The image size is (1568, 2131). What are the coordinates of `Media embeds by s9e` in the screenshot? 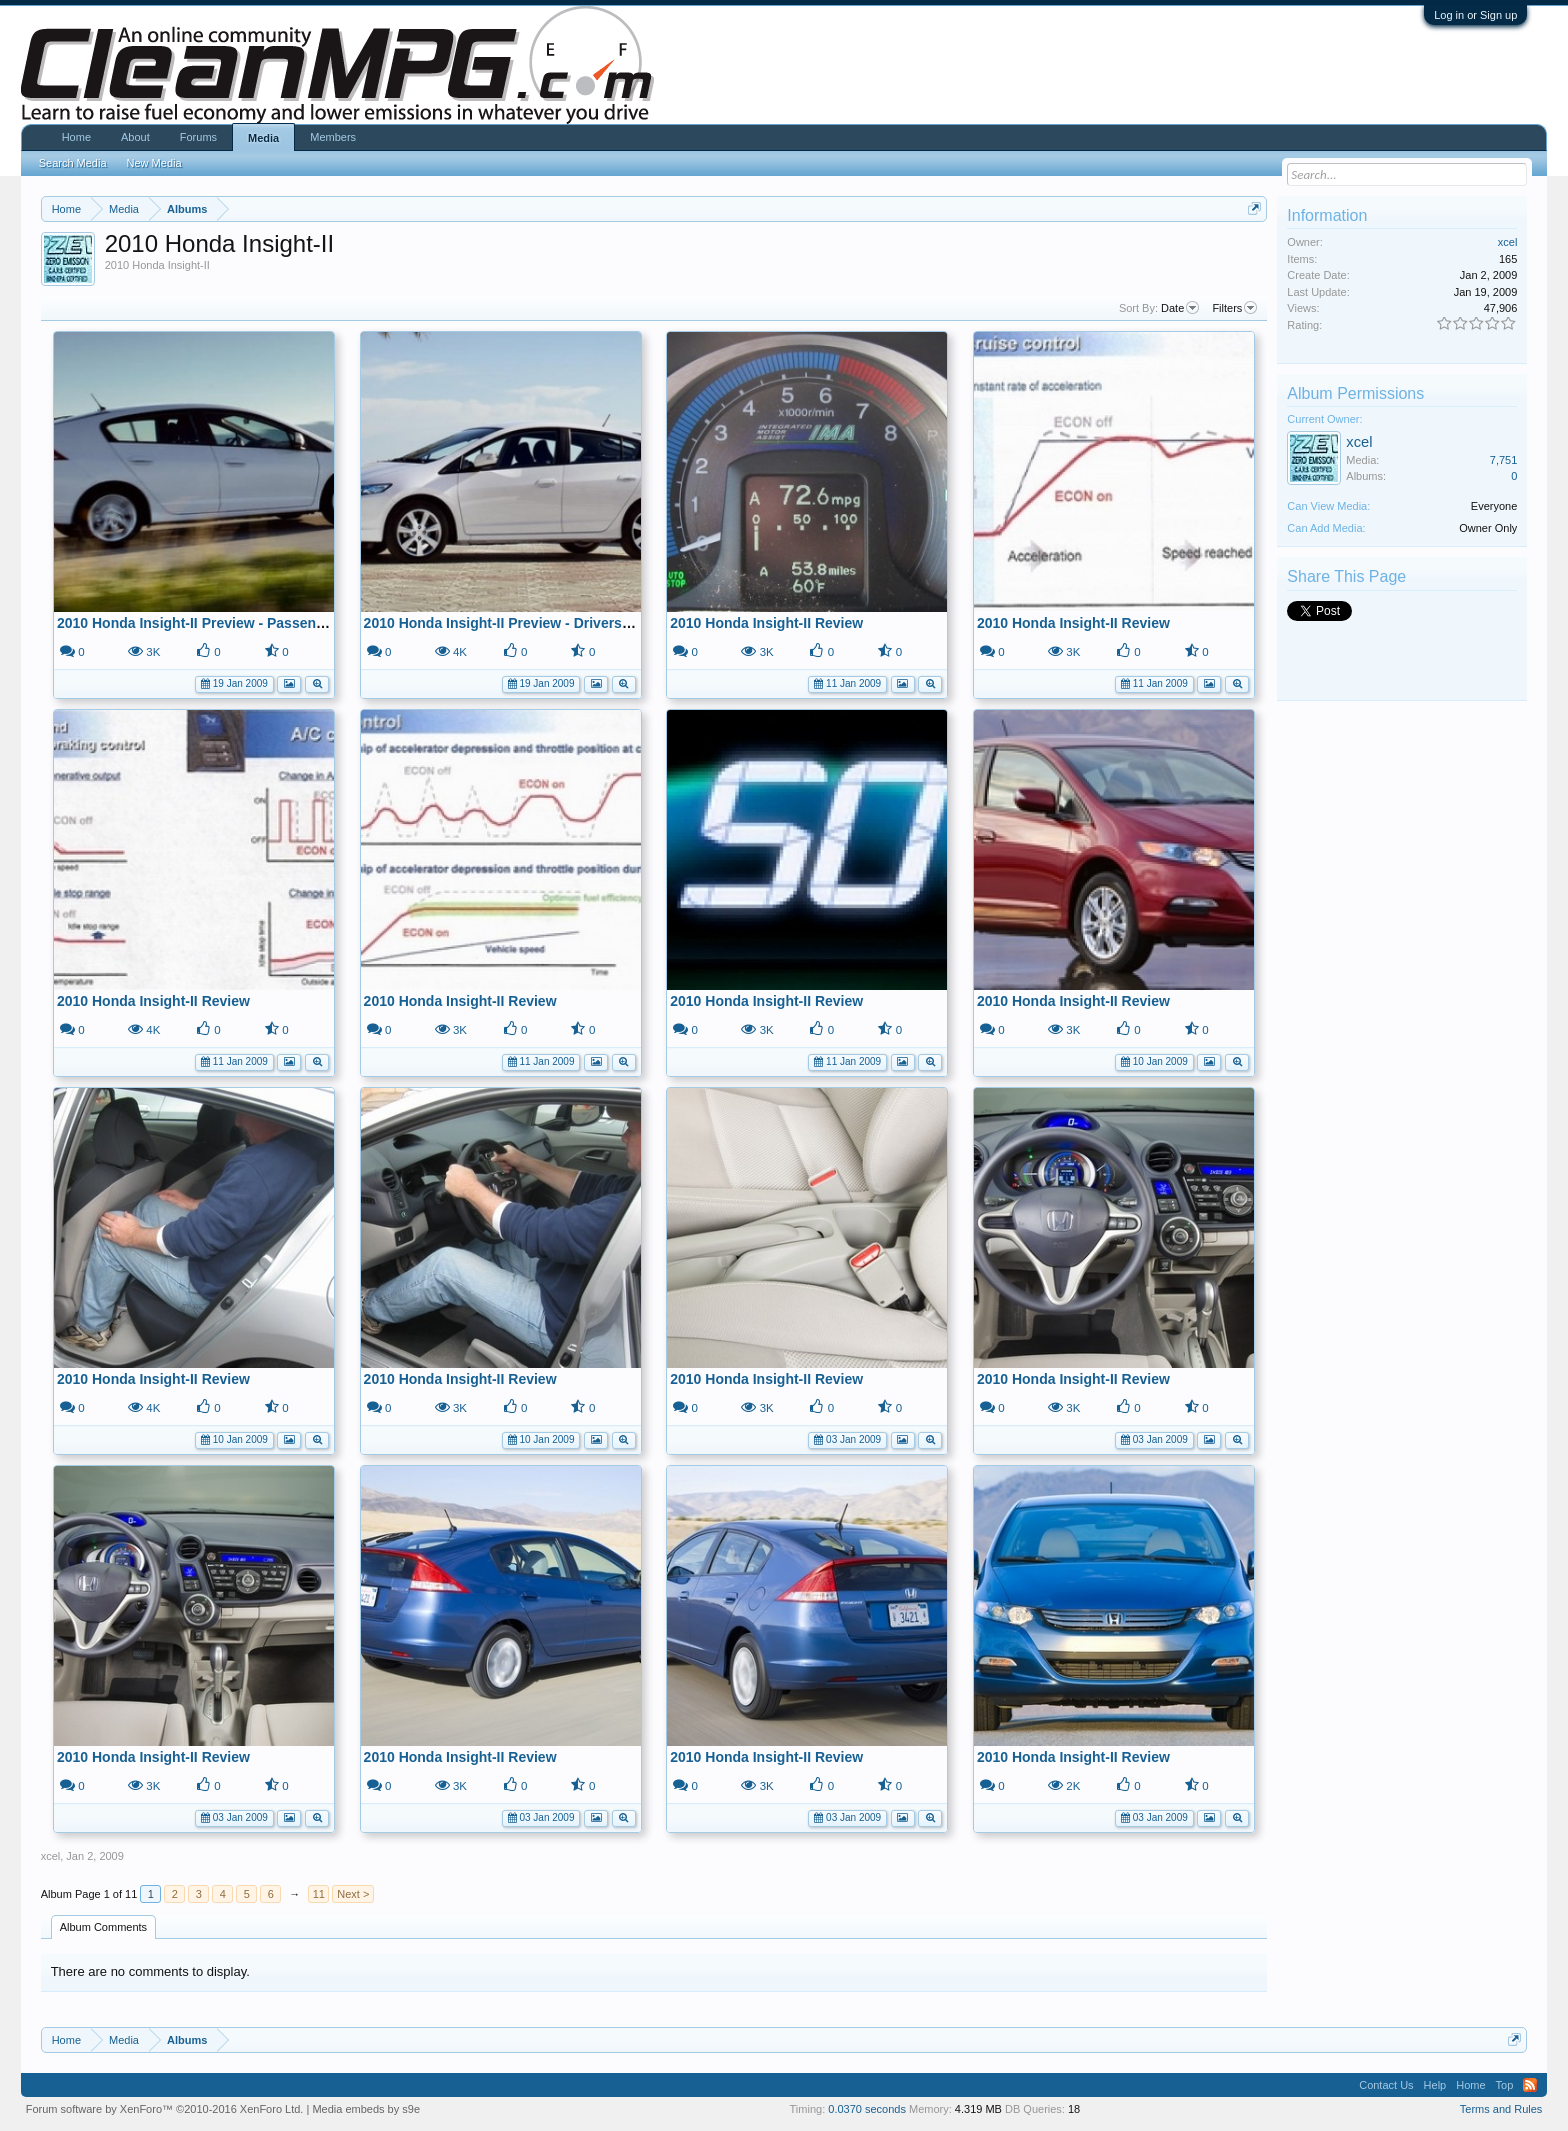 It's located at (366, 2109).